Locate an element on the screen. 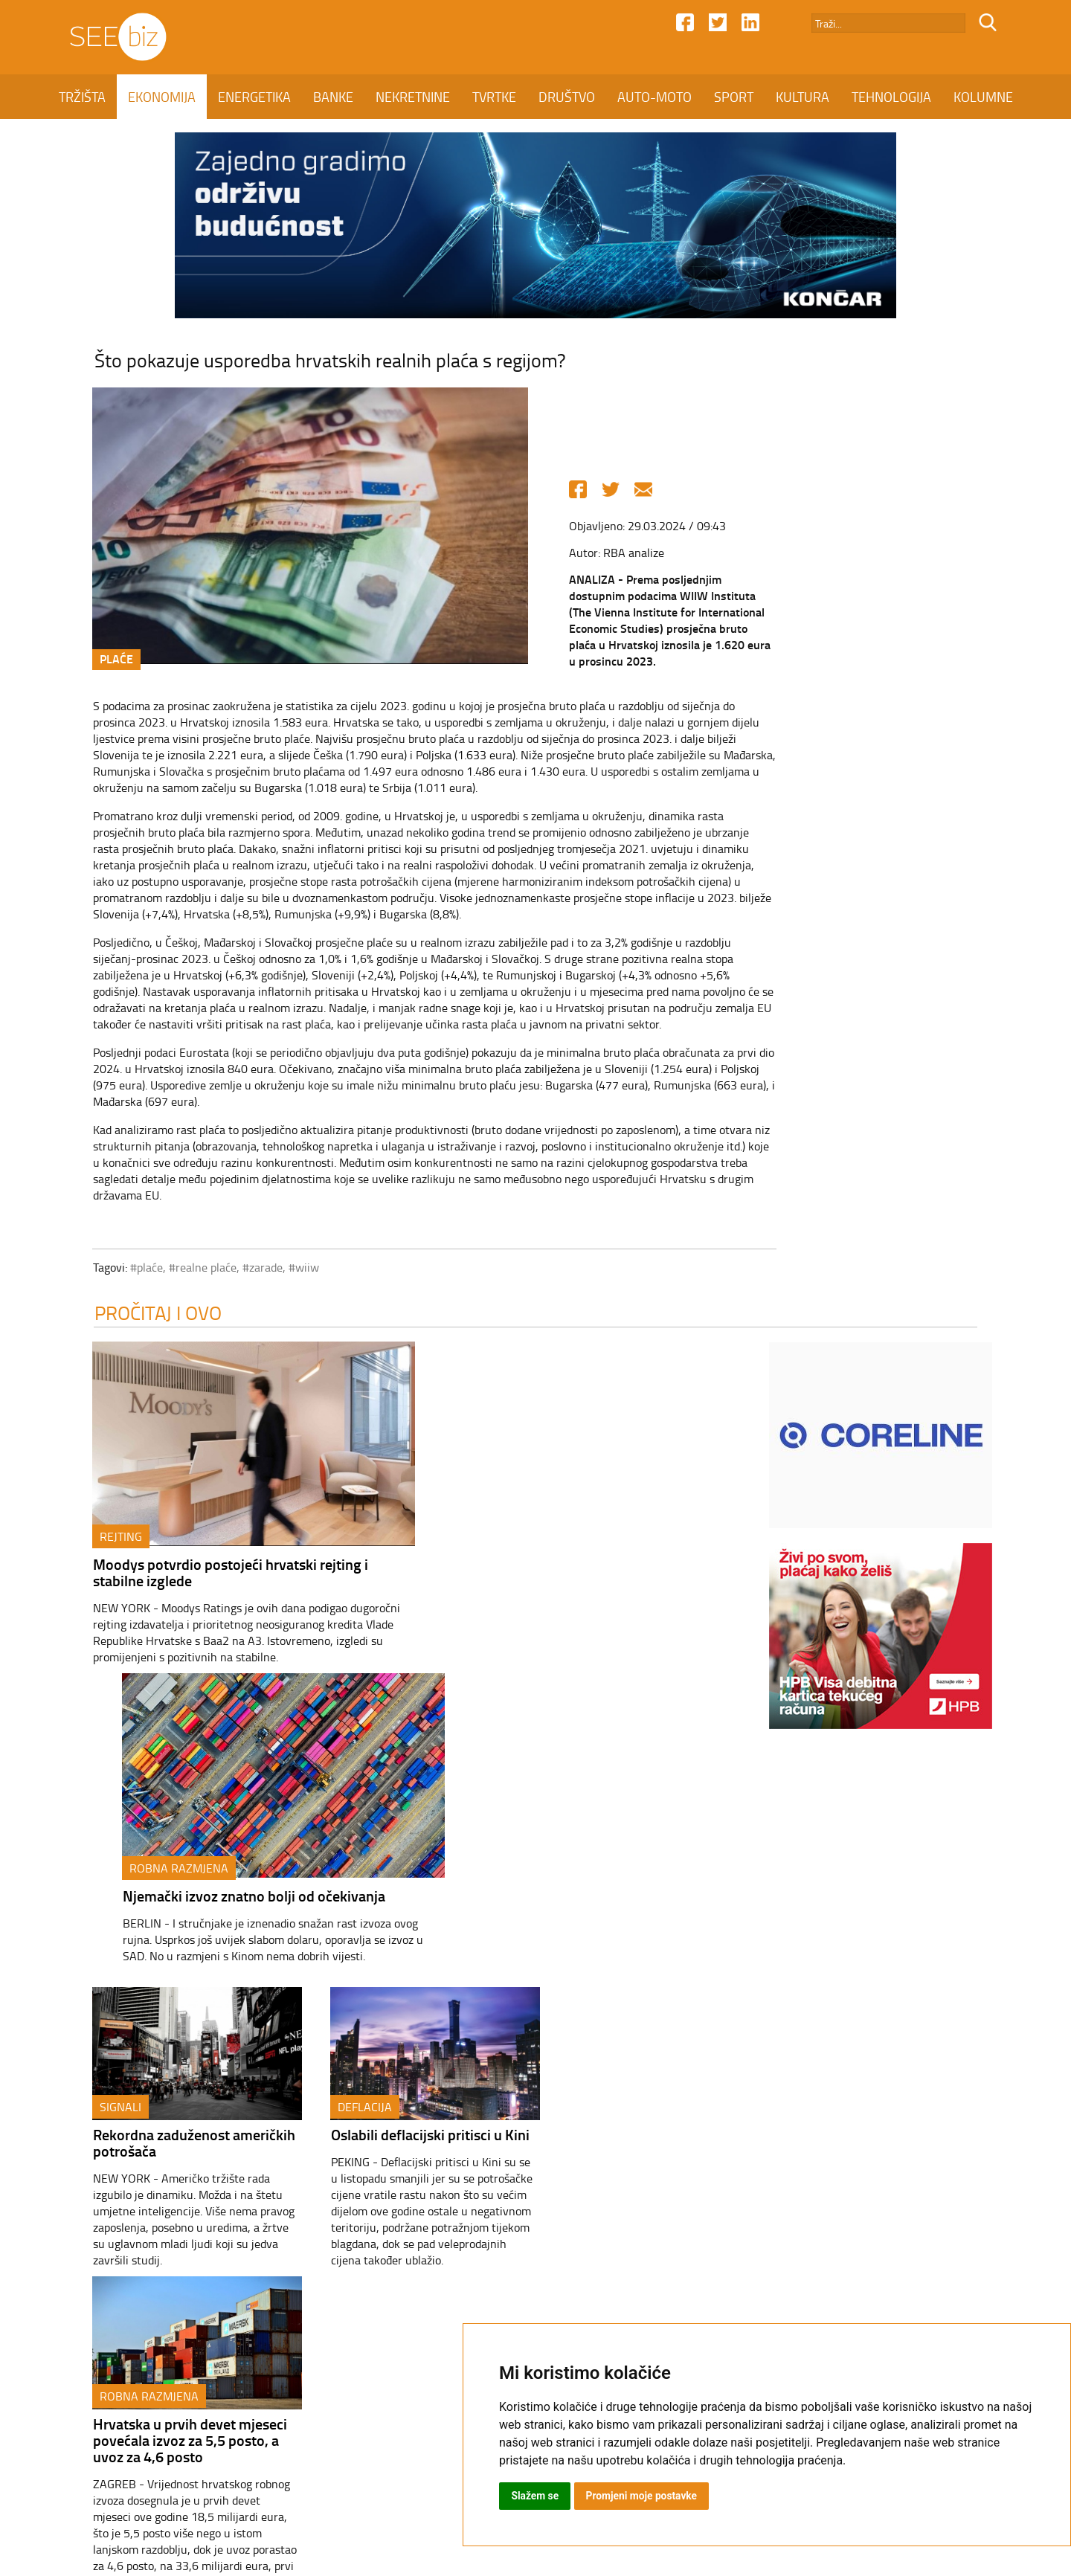 This screenshot has width=1071, height=2576. Njemački izvoz znatno bolji od očekivanja is located at coordinates (563, 1567).